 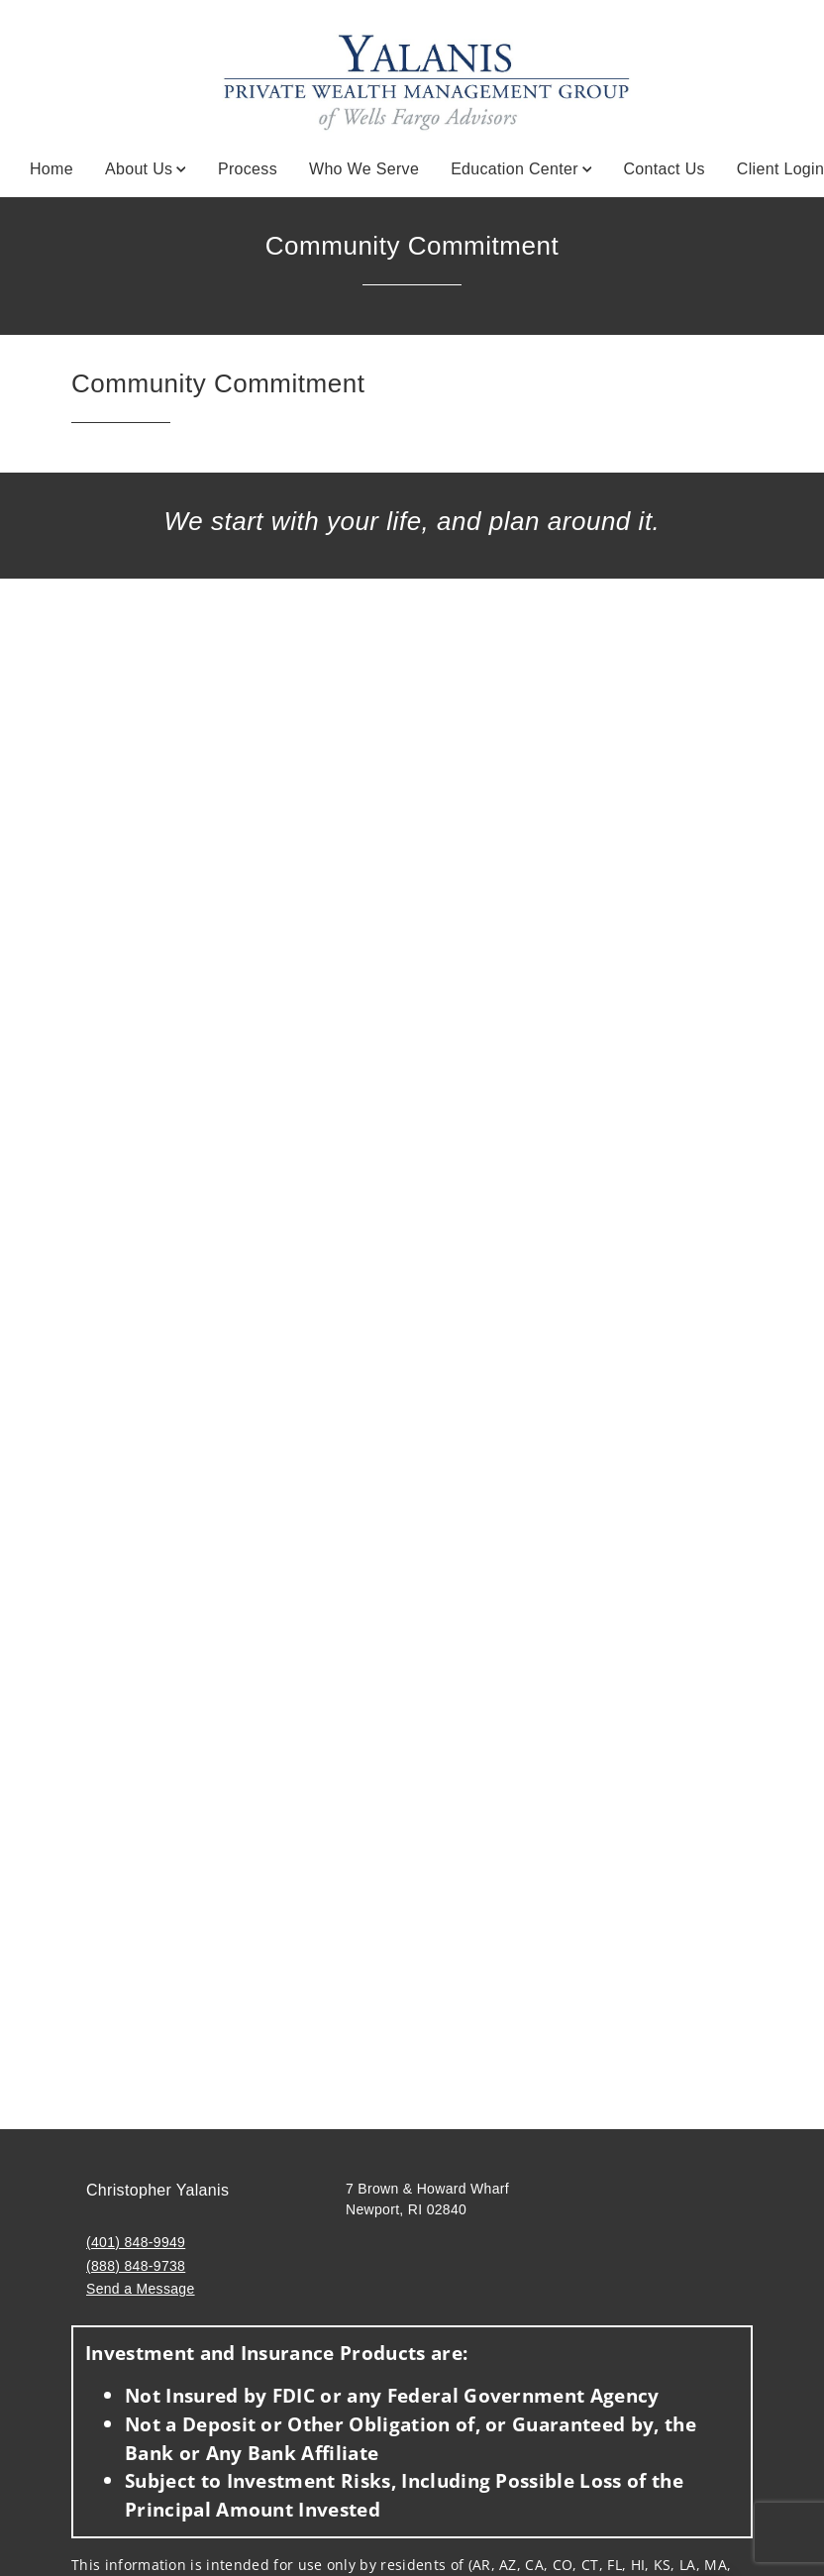 What do you see at coordinates (51, 169) in the screenshot?
I see `Home` at bounding box center [51, 169].